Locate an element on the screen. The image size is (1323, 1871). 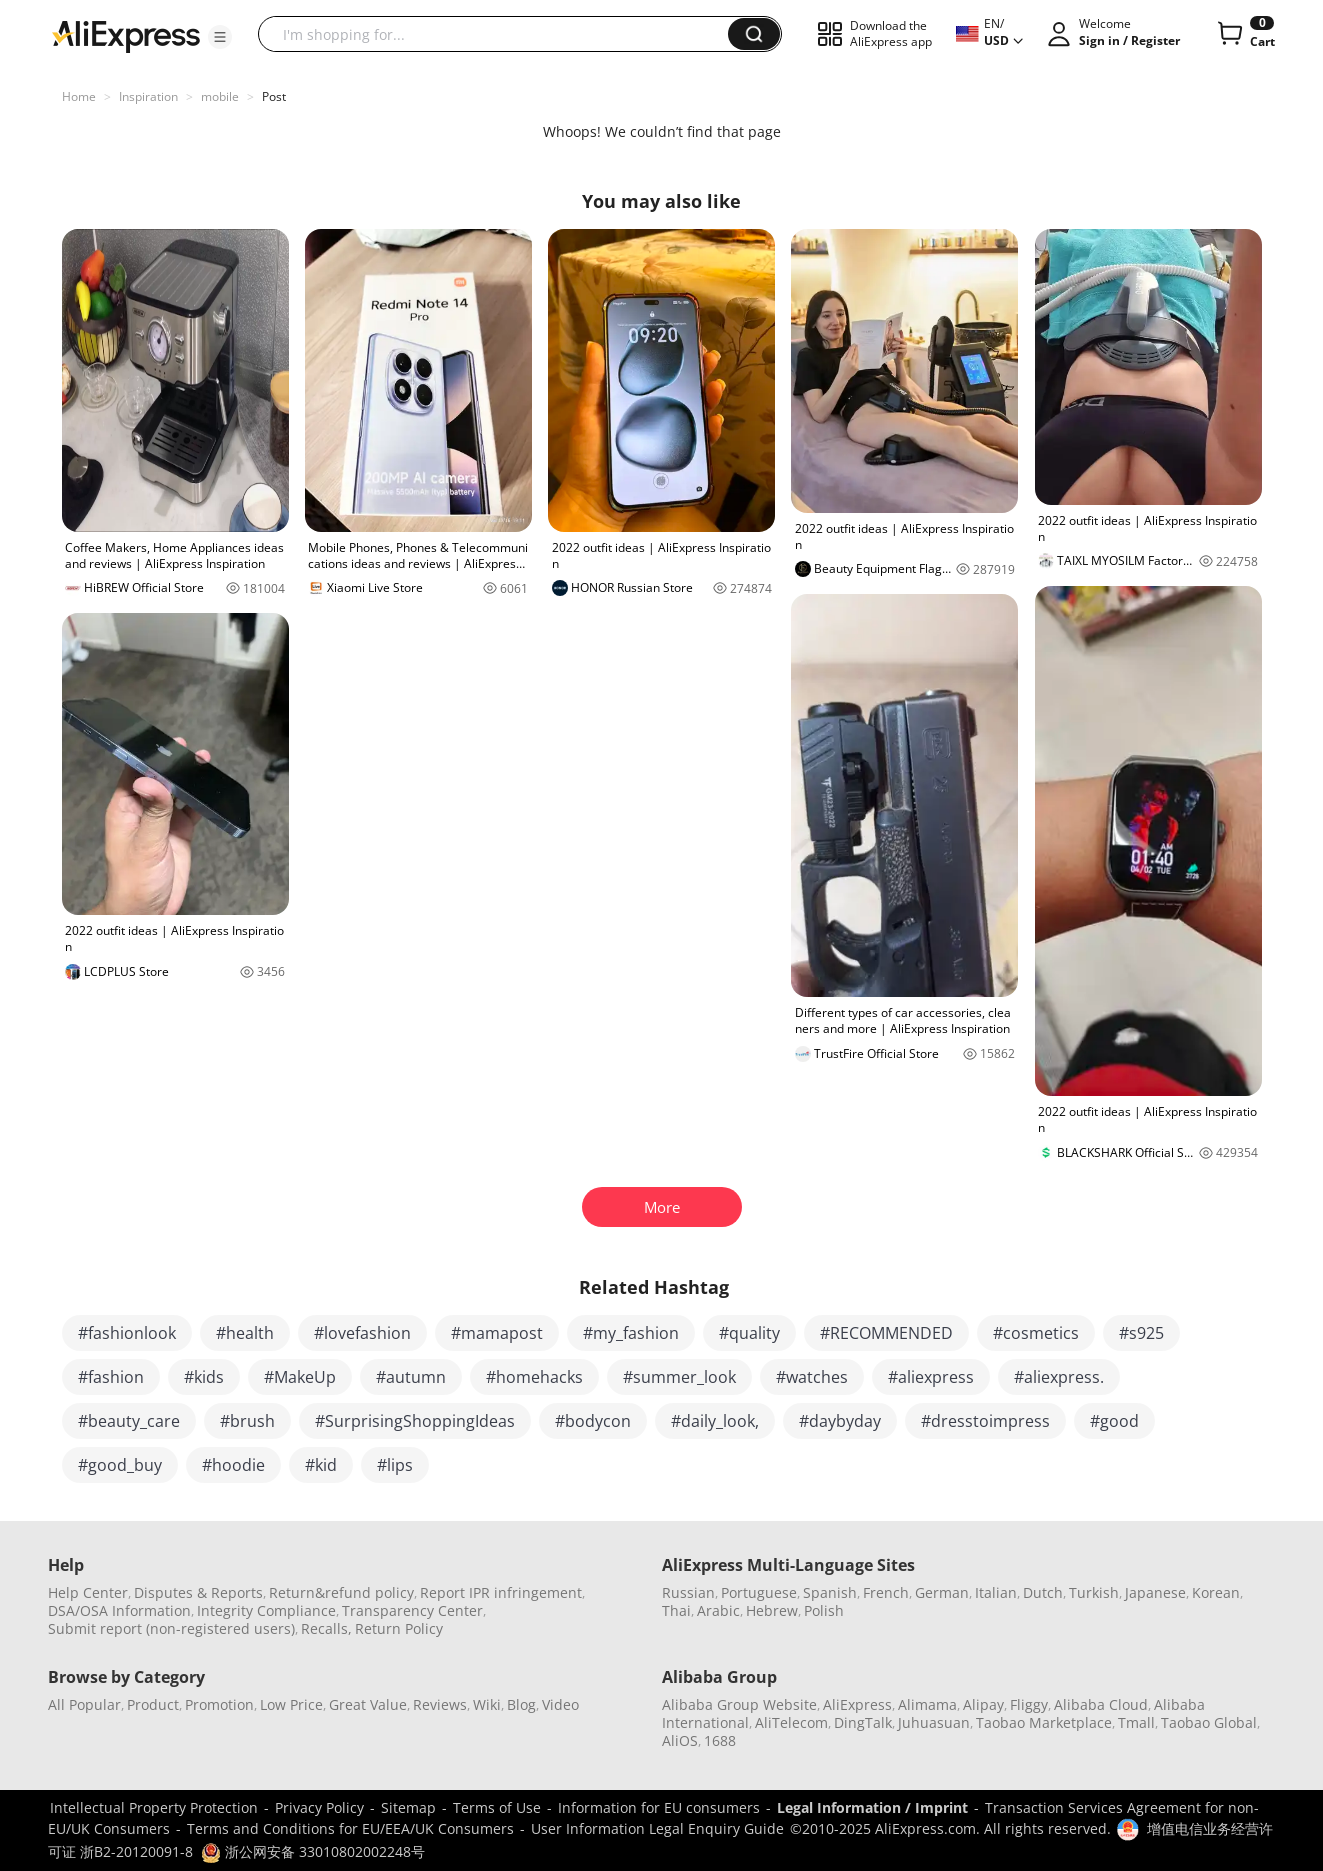
#cosmetics is located at coordinates (1036, 1333).